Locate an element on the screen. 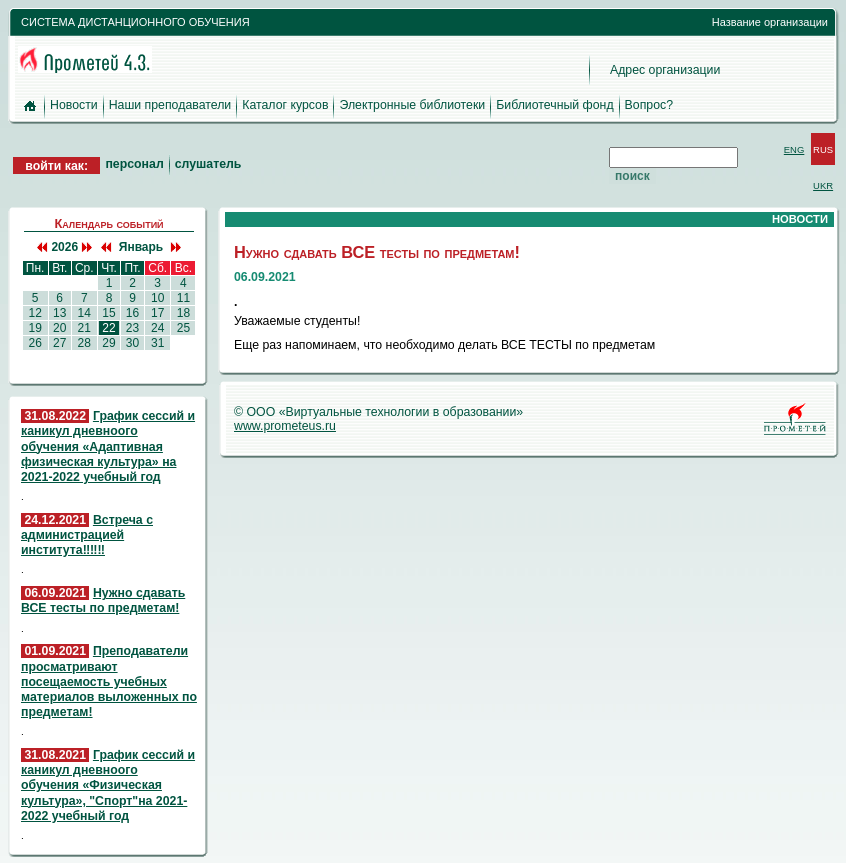  23 is located at coordinates (132, 328).